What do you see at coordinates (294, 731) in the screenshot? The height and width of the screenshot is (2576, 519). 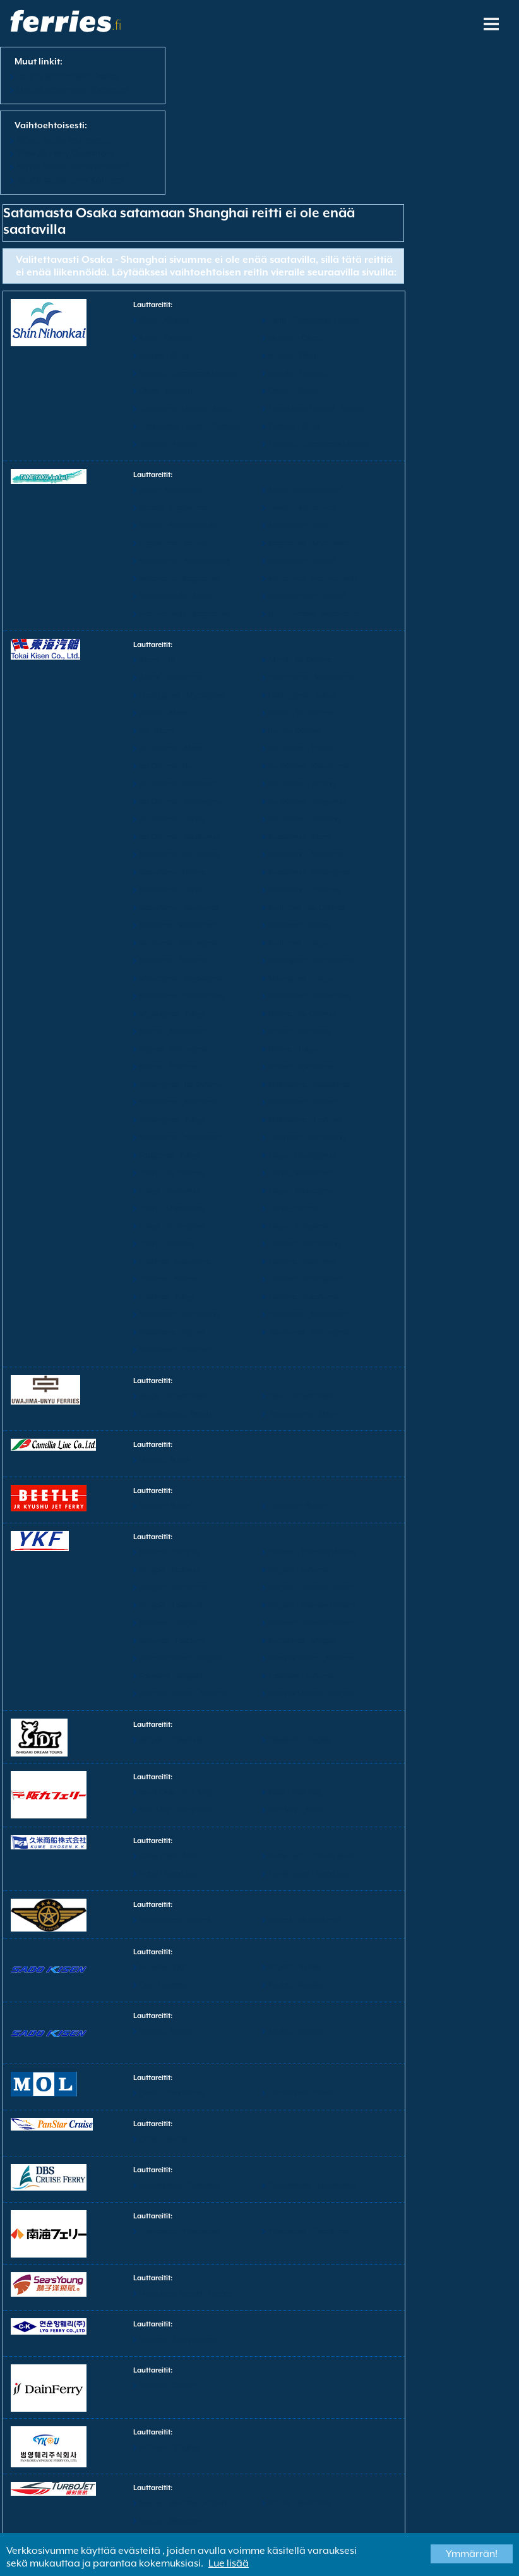 I see `Ito - Izu Oshima` at bounding box center [294, 731].